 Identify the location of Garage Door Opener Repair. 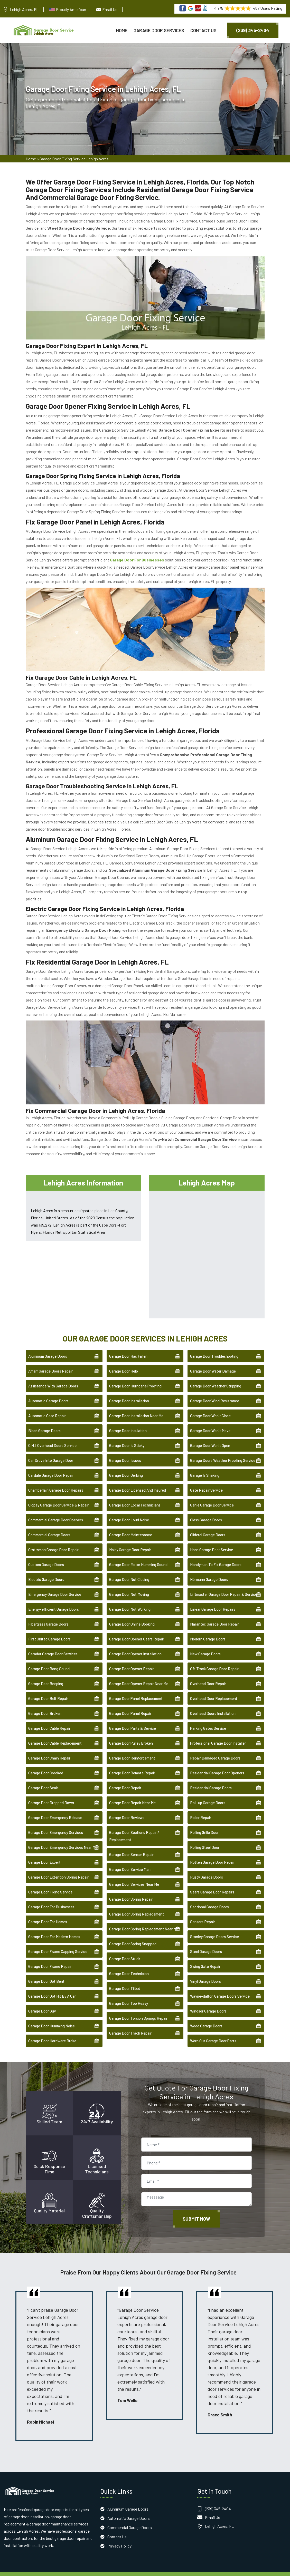
(131, 1660).